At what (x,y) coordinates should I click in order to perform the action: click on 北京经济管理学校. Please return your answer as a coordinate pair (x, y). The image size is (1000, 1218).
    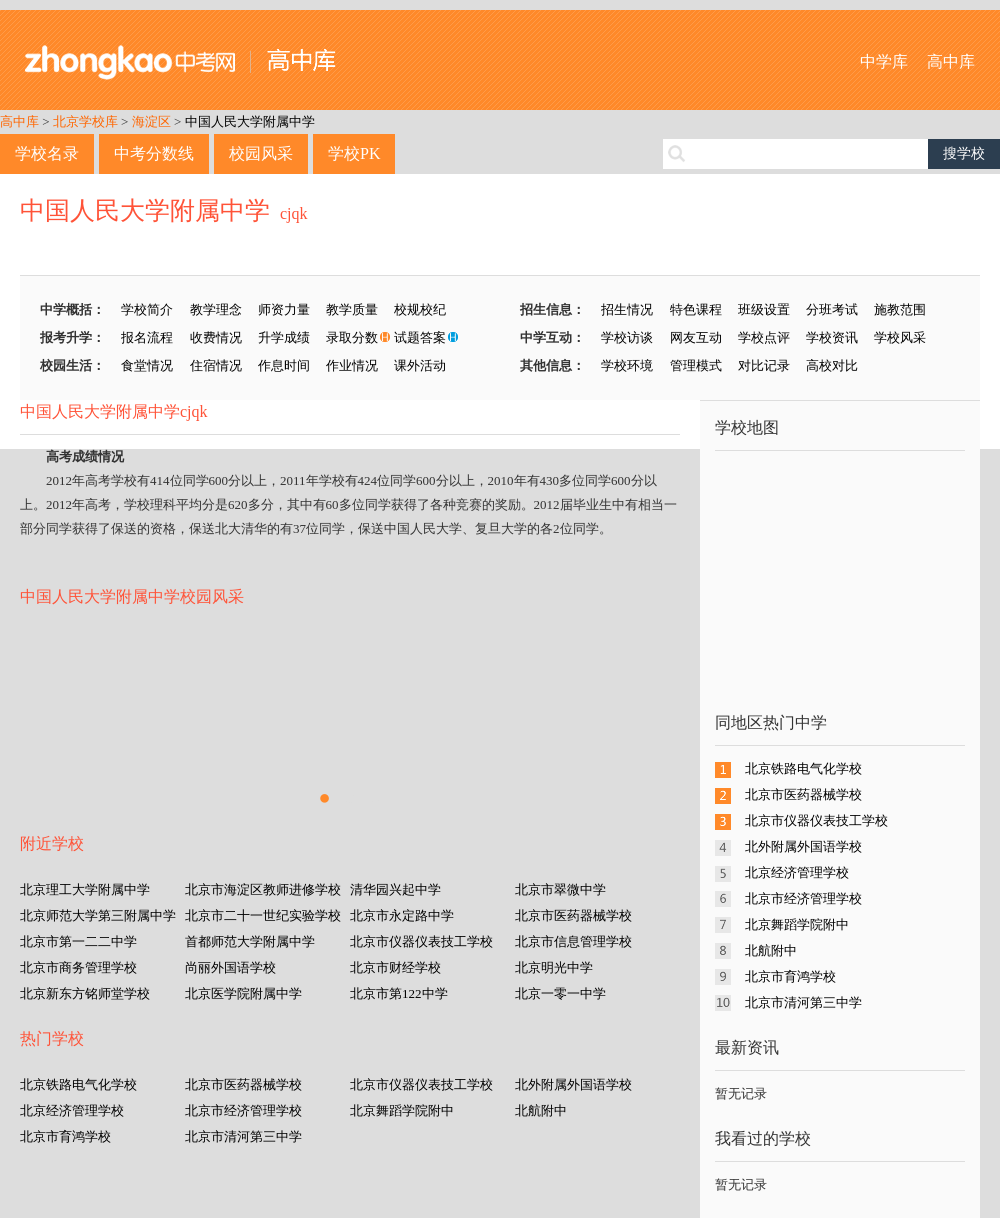
    Looking at the image, I should click on (72, 1110).